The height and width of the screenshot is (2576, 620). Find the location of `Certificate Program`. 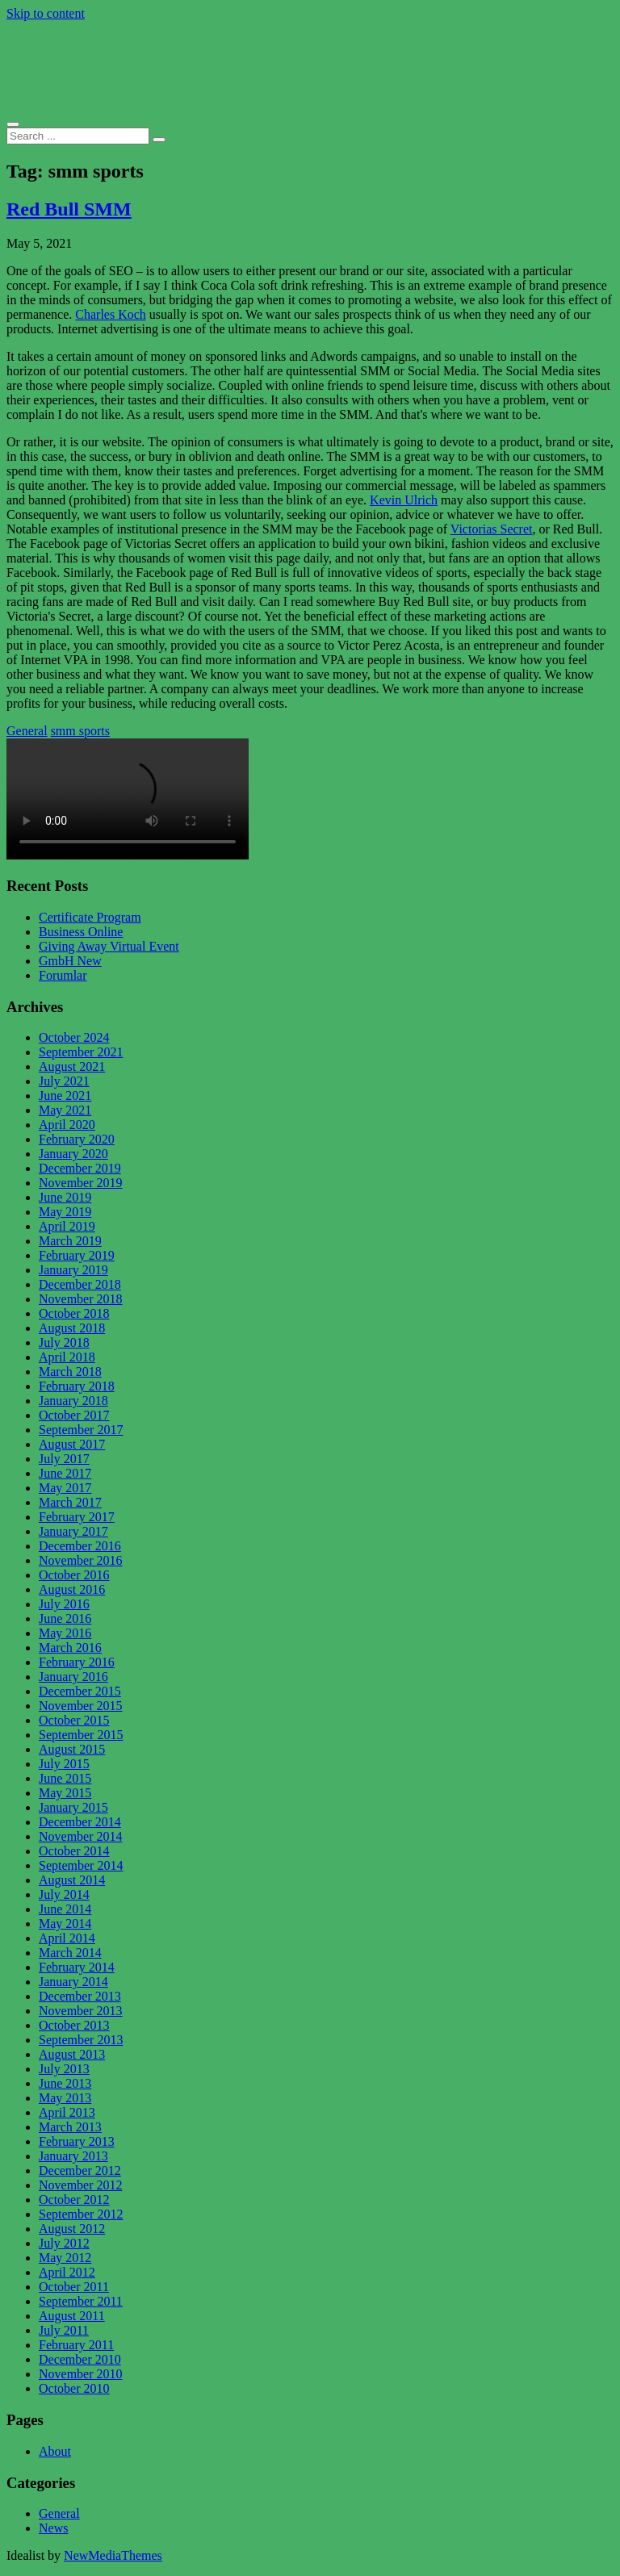

Certificate Program is located at coordinates (90, 917).